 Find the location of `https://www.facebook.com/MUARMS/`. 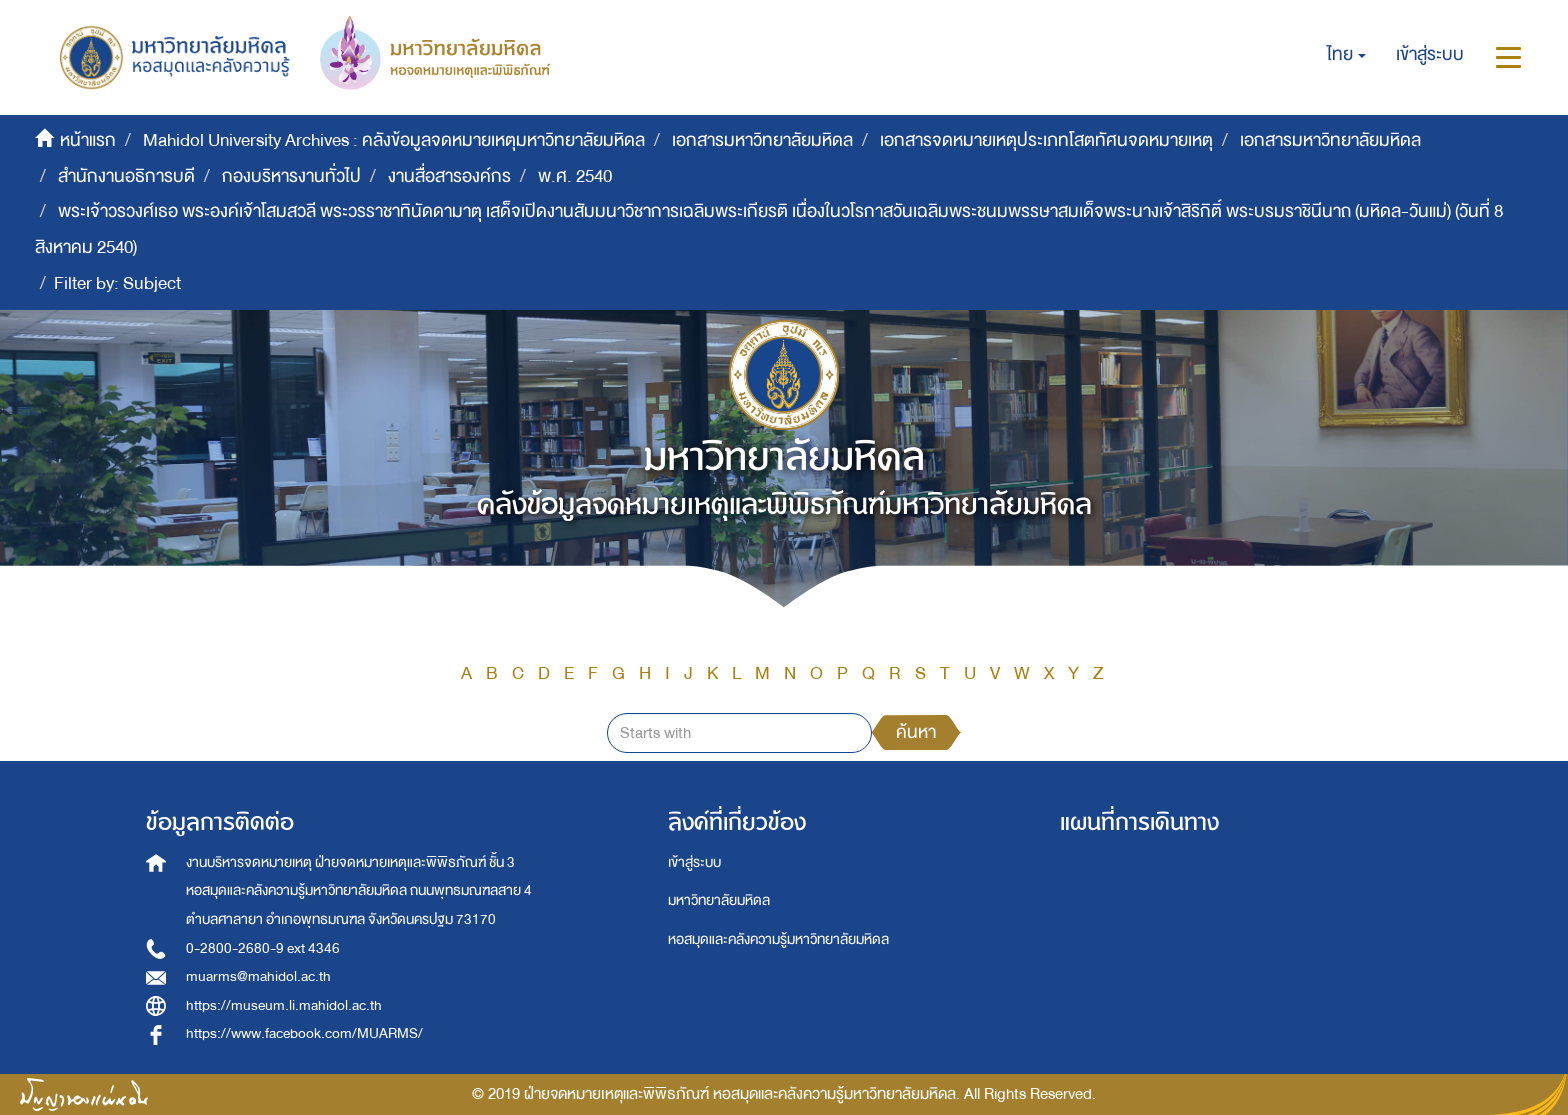

https://www.facebook.com/MUARMS/ is located at coordinates (304, 1033).